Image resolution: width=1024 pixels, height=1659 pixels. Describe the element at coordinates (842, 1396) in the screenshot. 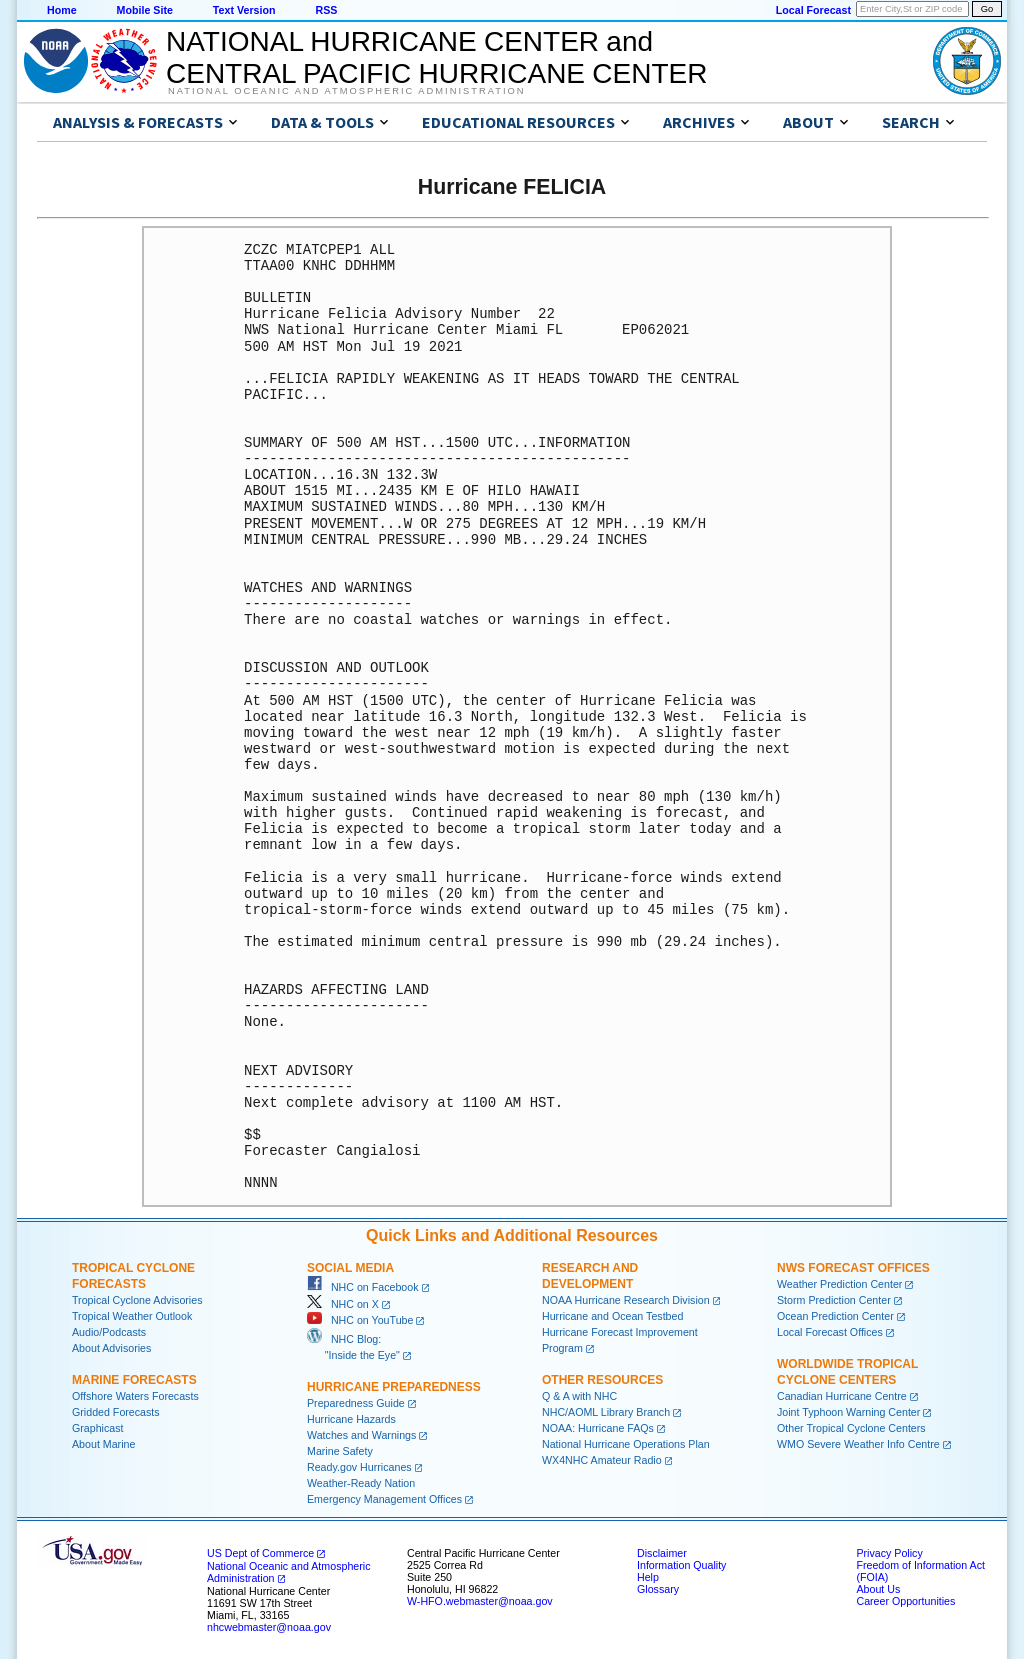

I see `Canadian Hurricane Centre` at that location.